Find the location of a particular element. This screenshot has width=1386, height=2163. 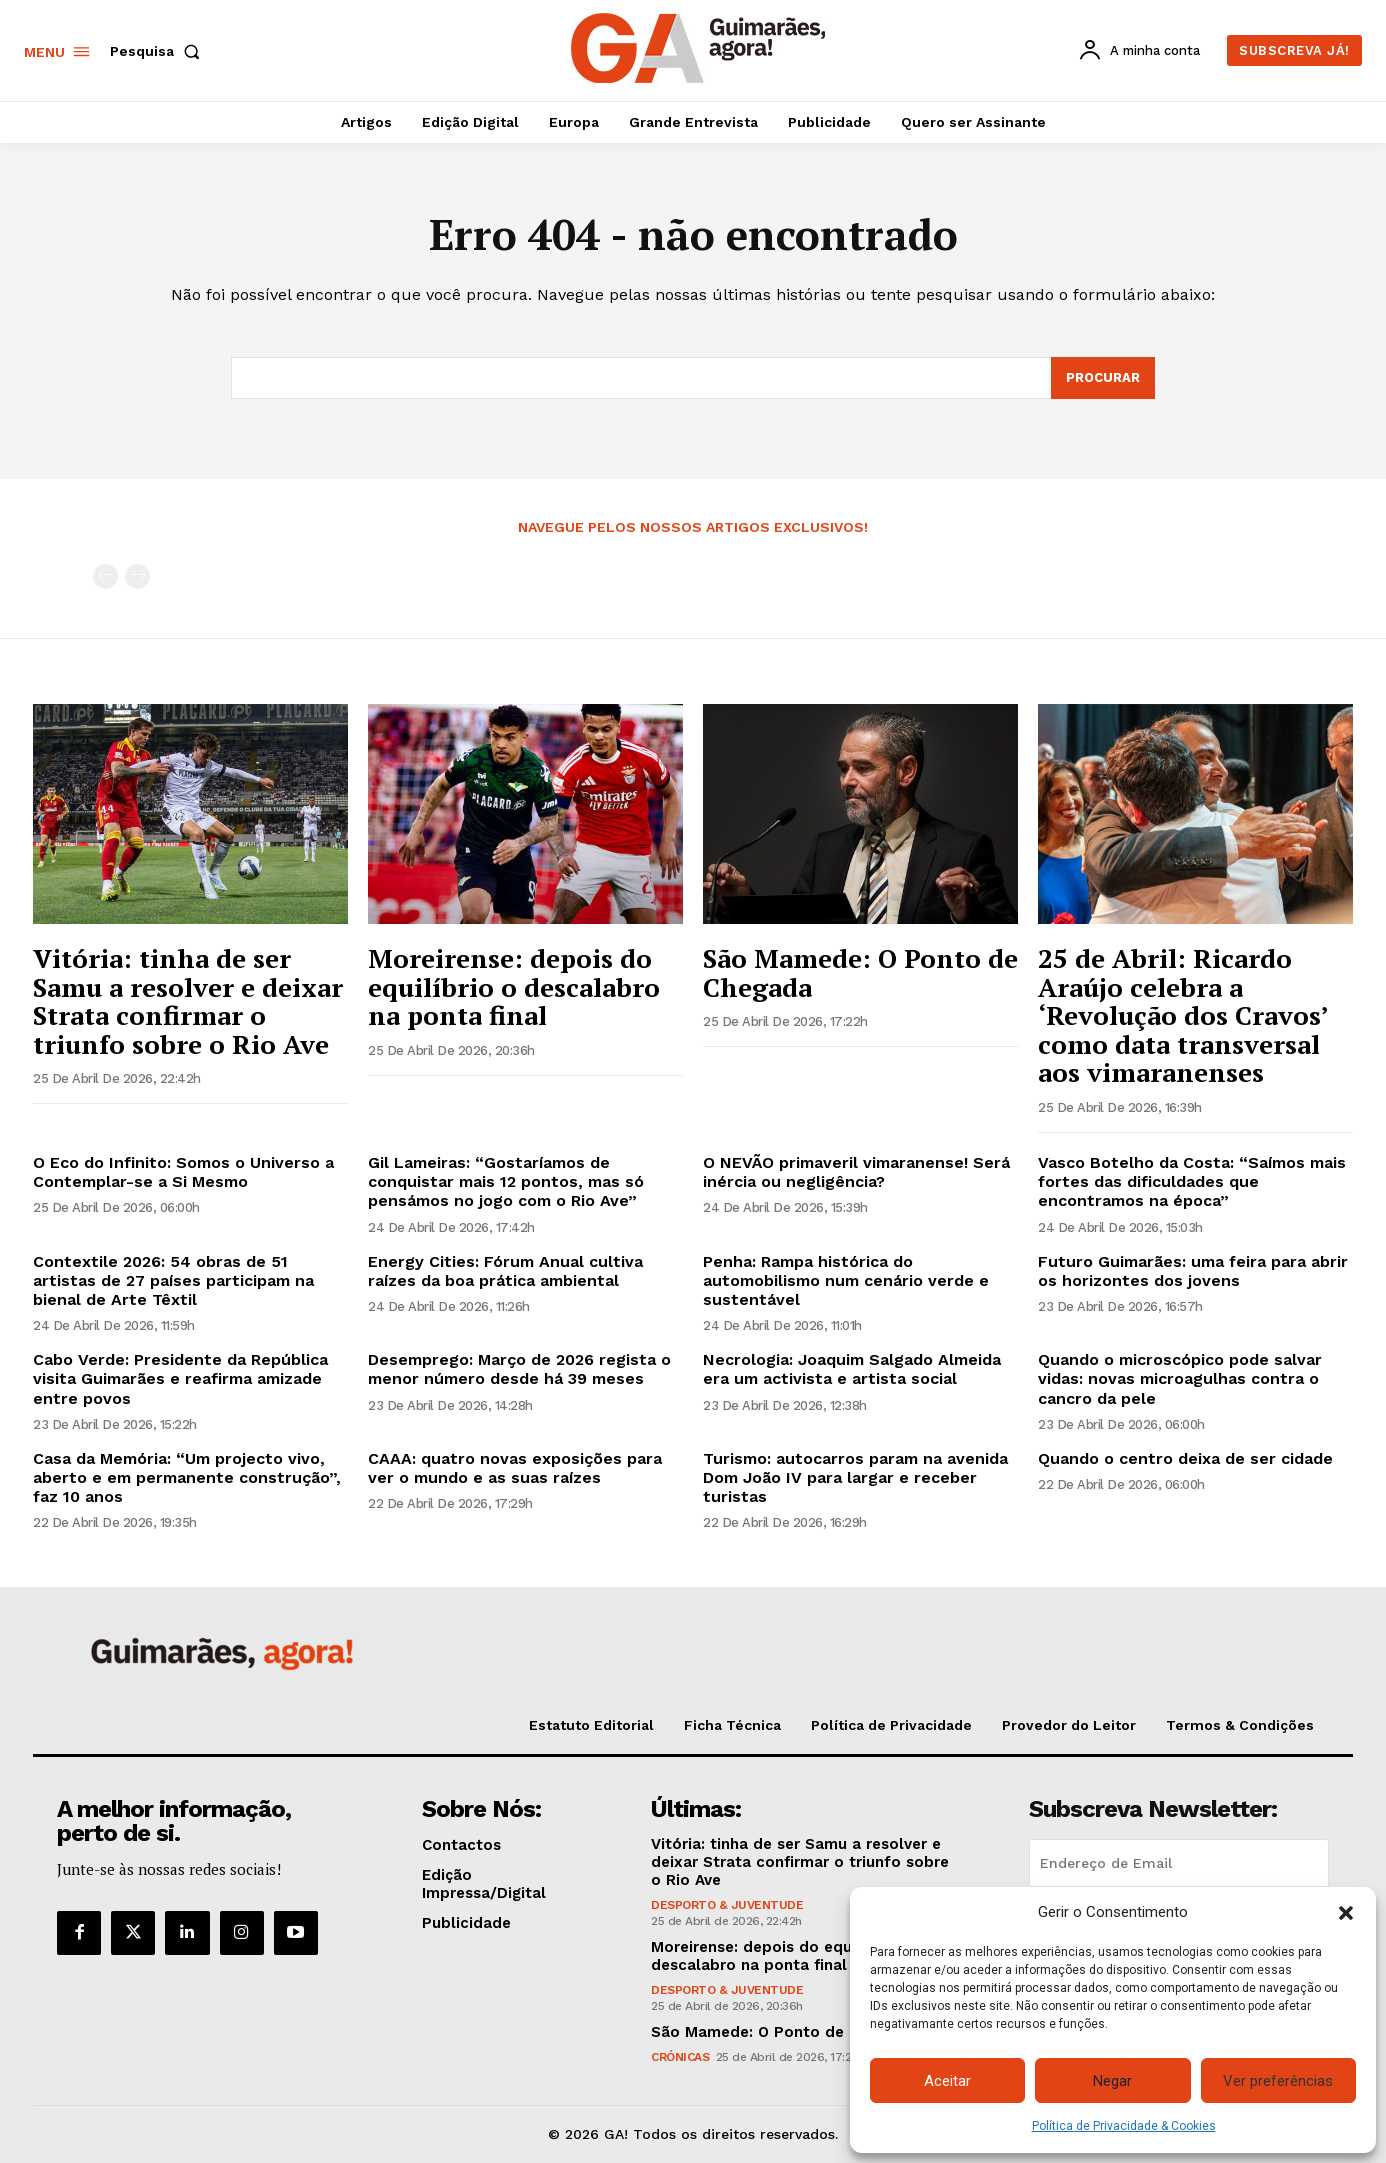

Vitória: tinha de ser Samu a resolver e deixar Strata confirmar o triunfo sobre o Rio Ave is located at coordinates (188, 1001).